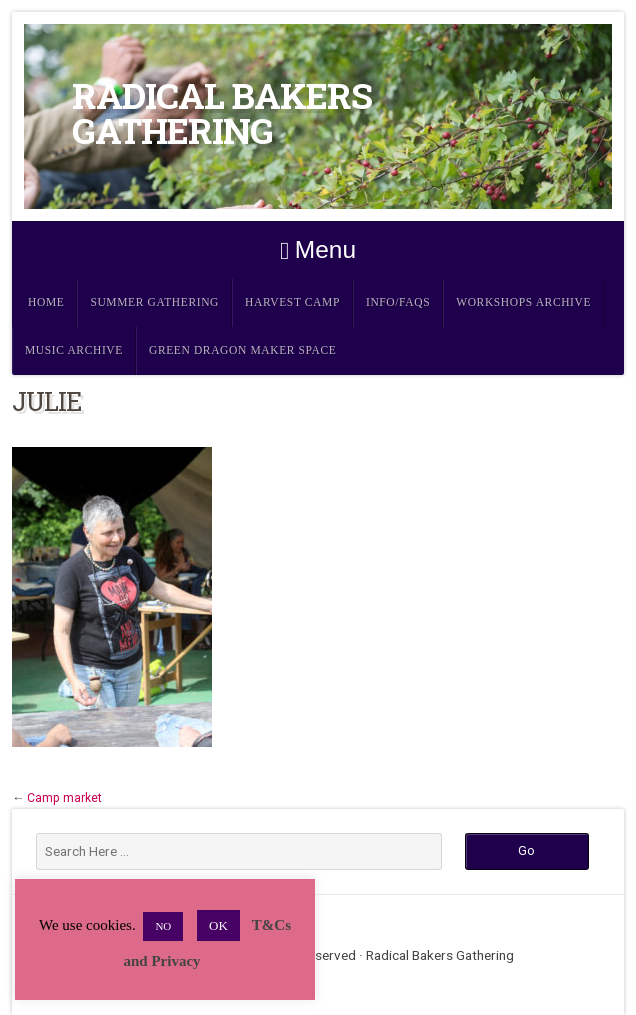 The image size is (636, 1015). What do you see at coordinates (398, 302) in the screenshot?
I see `Info/FAQs` at bounding box center [398, 302].